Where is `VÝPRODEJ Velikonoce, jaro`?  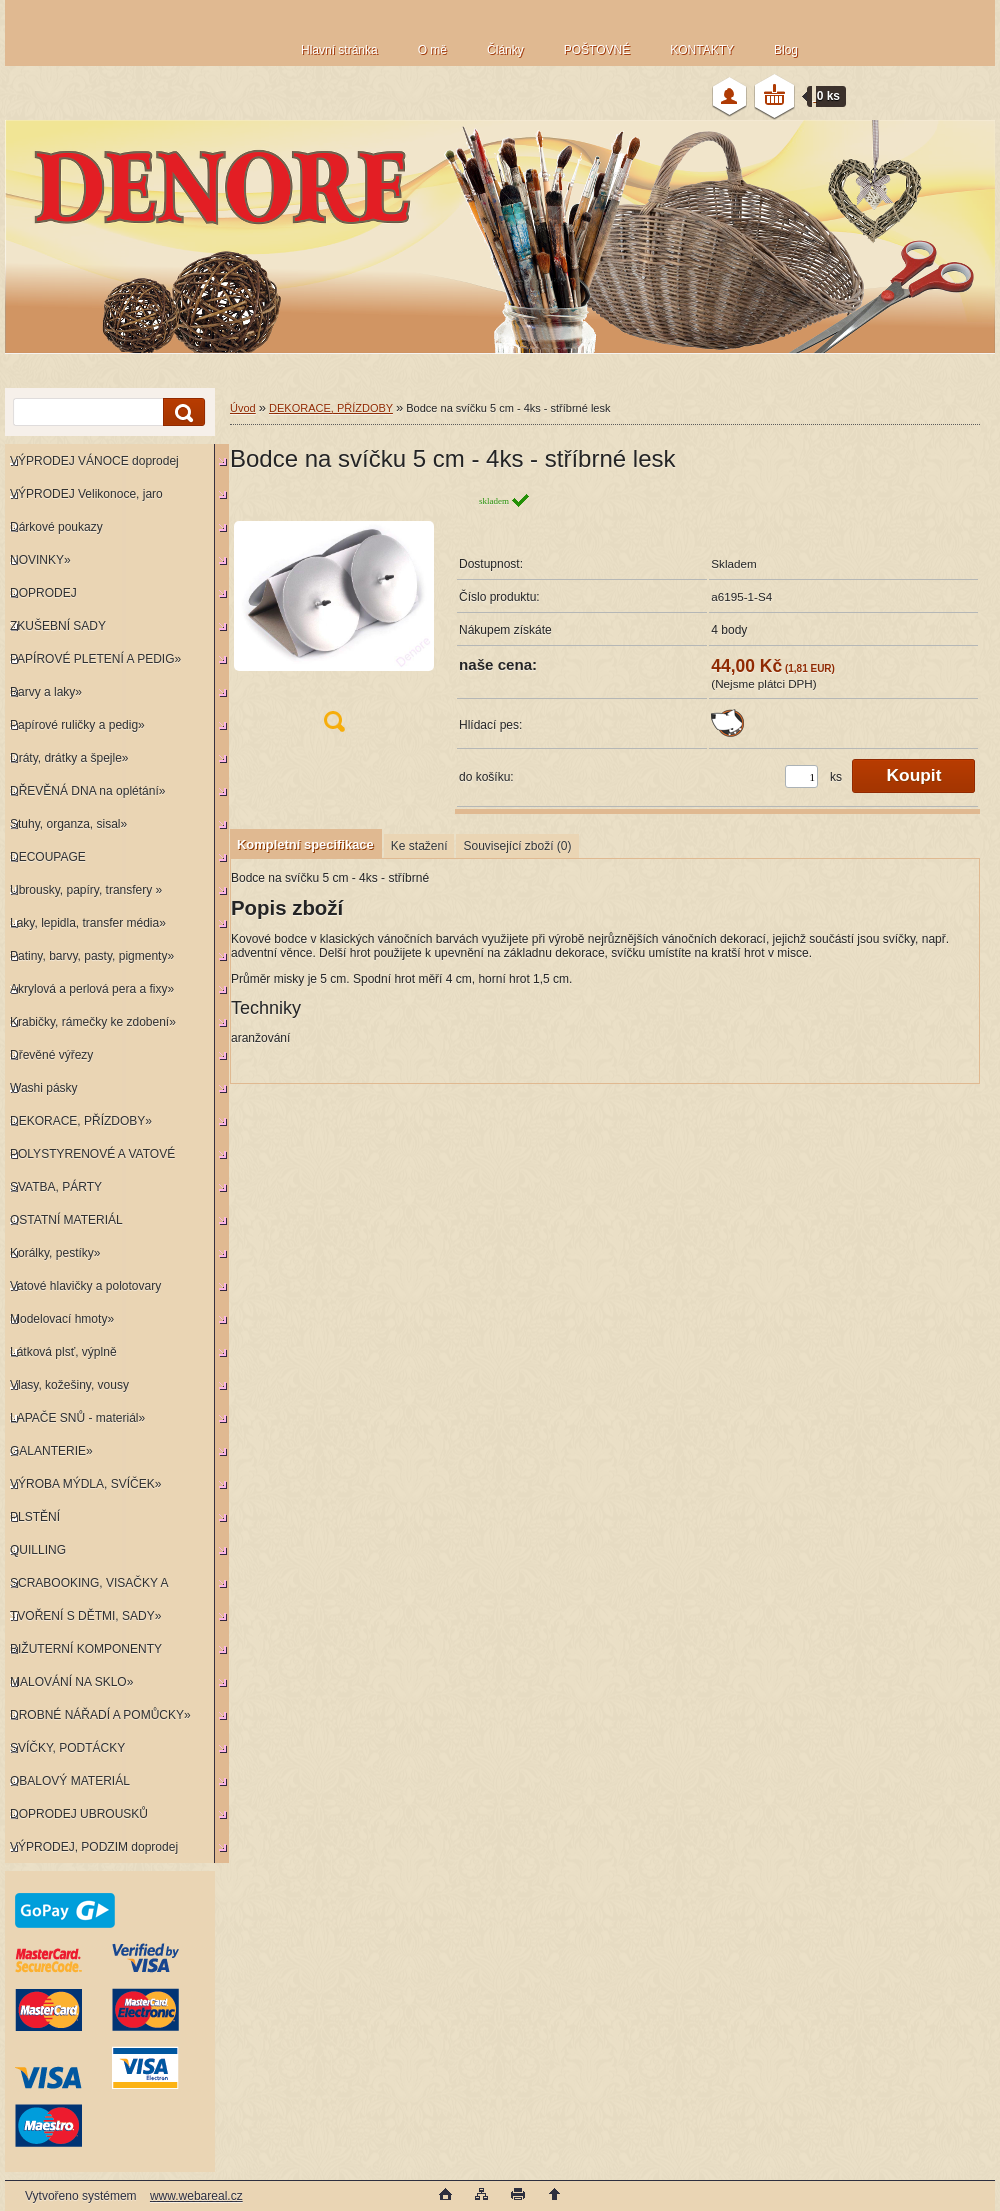 VÝPRODEJ Velikonoce, jaro is located at coordinates (86, 494).